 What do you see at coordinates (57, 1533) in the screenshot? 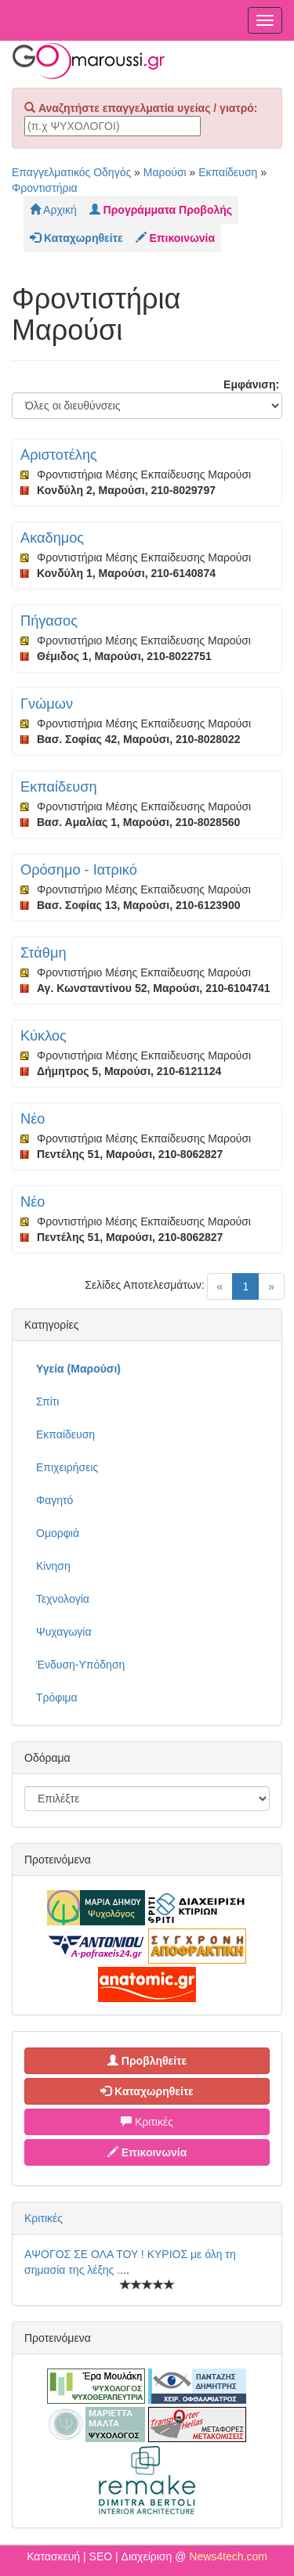
I see `Ομορφιά` at bounding box center [57, 1533].